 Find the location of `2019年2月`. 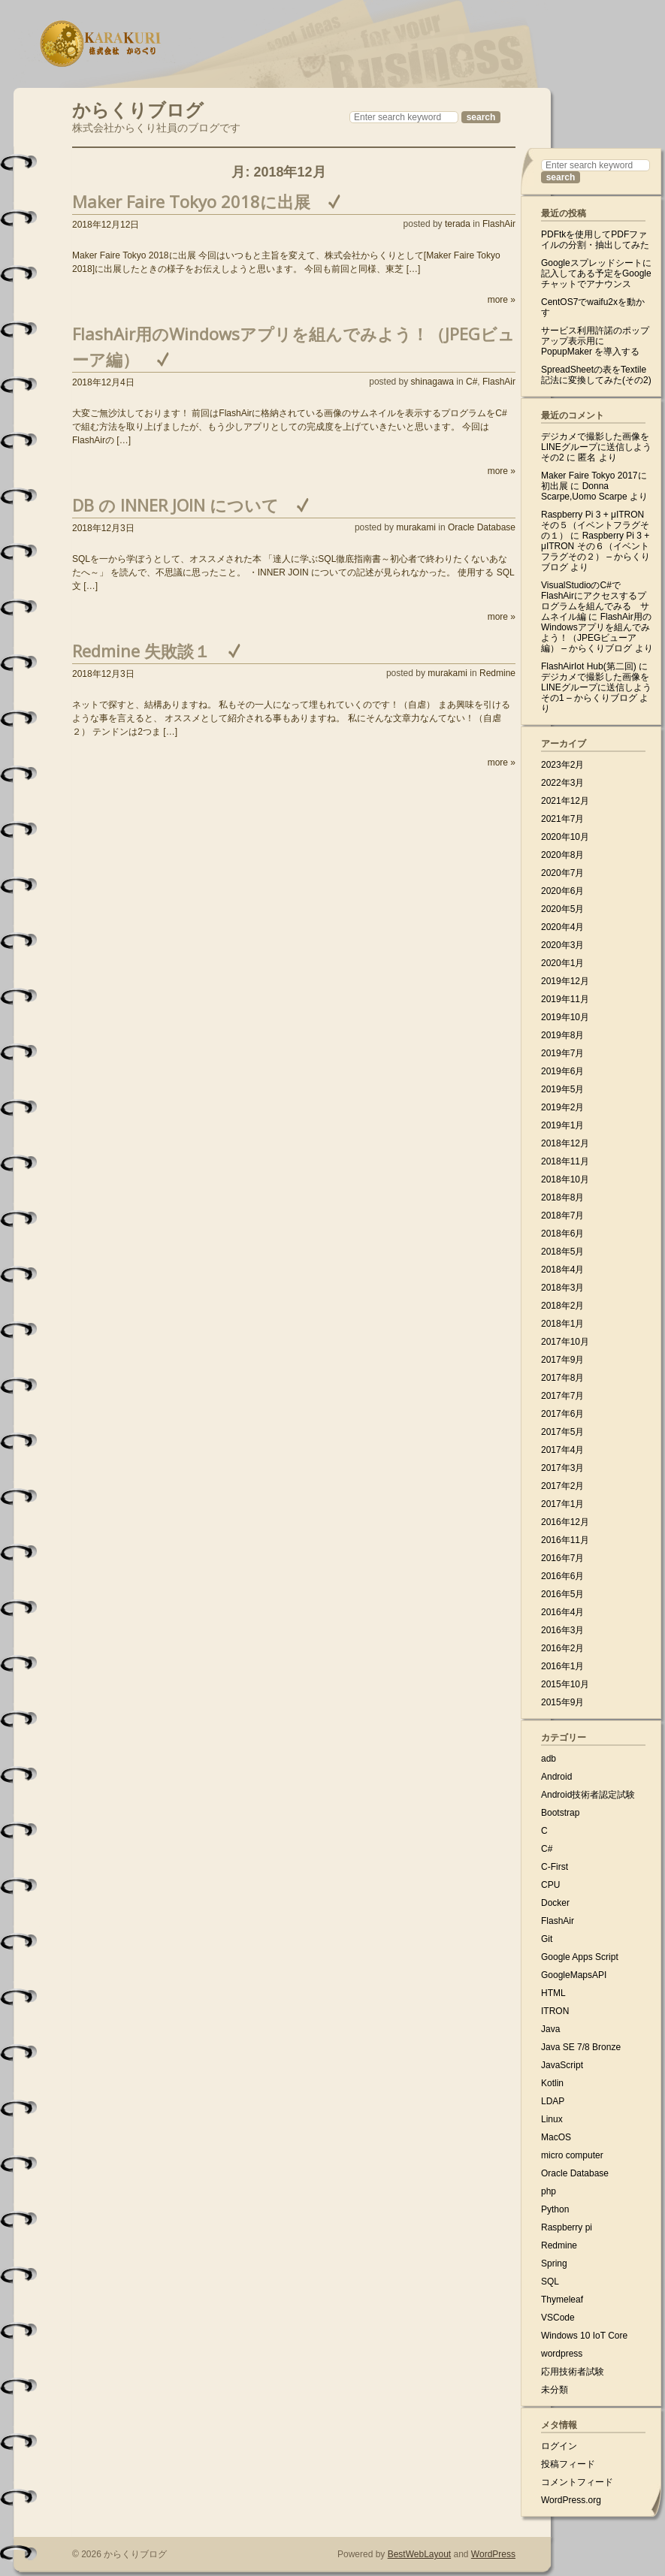

2019年2月 is located at coordinates (562, 1107).